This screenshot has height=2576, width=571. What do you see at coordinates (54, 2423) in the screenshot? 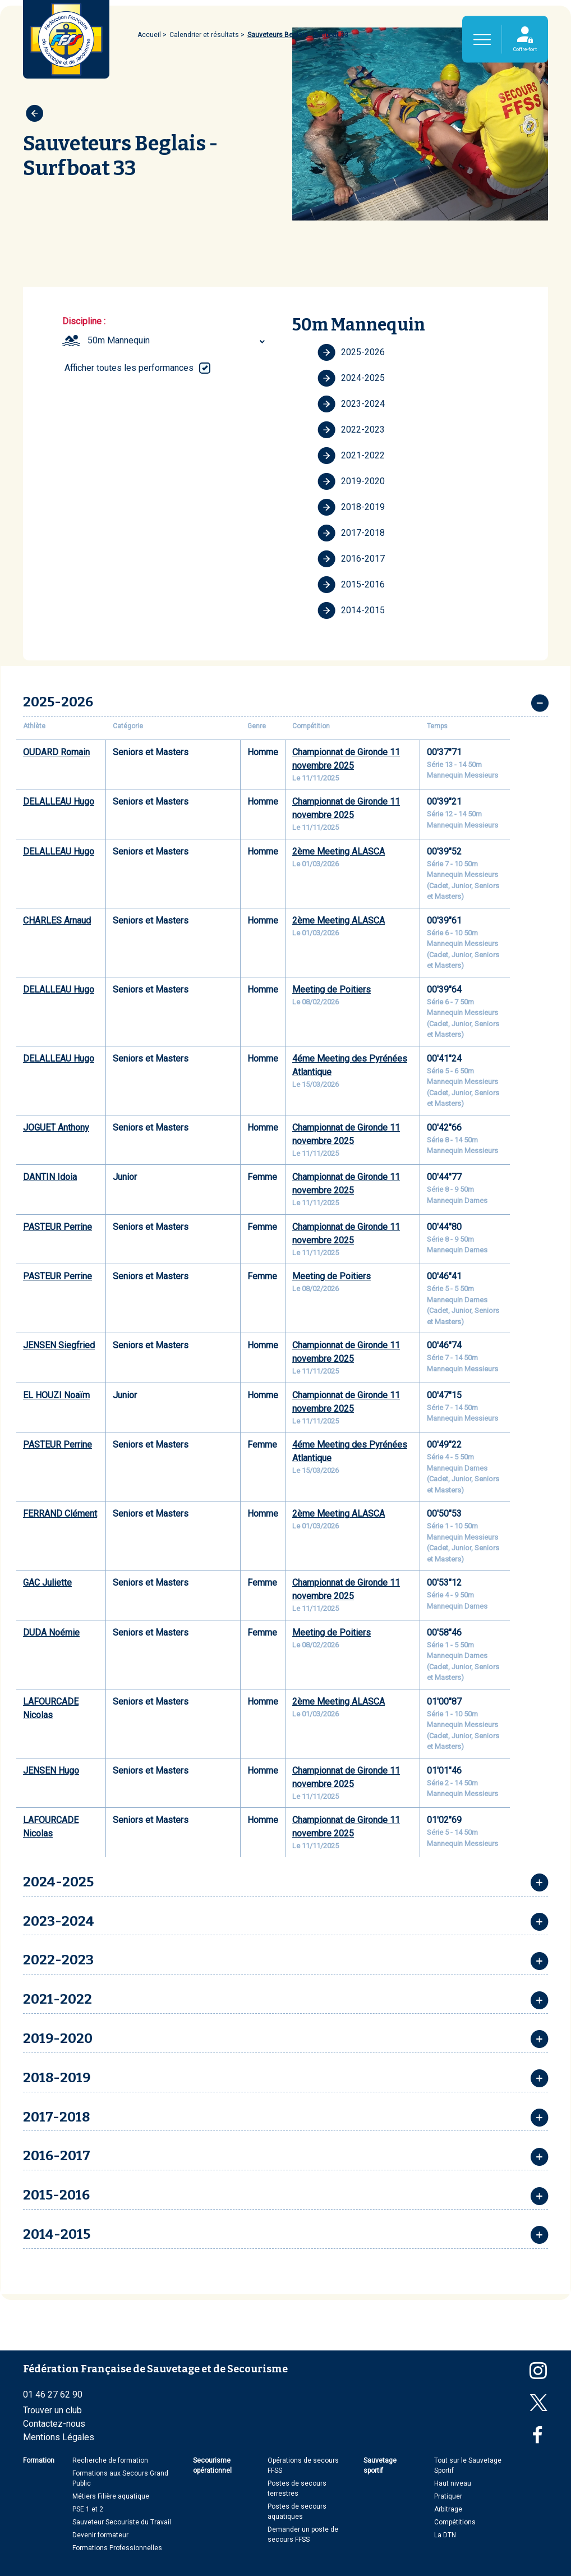
I see `Contactez-nous` at bounding box center [54, 2423].